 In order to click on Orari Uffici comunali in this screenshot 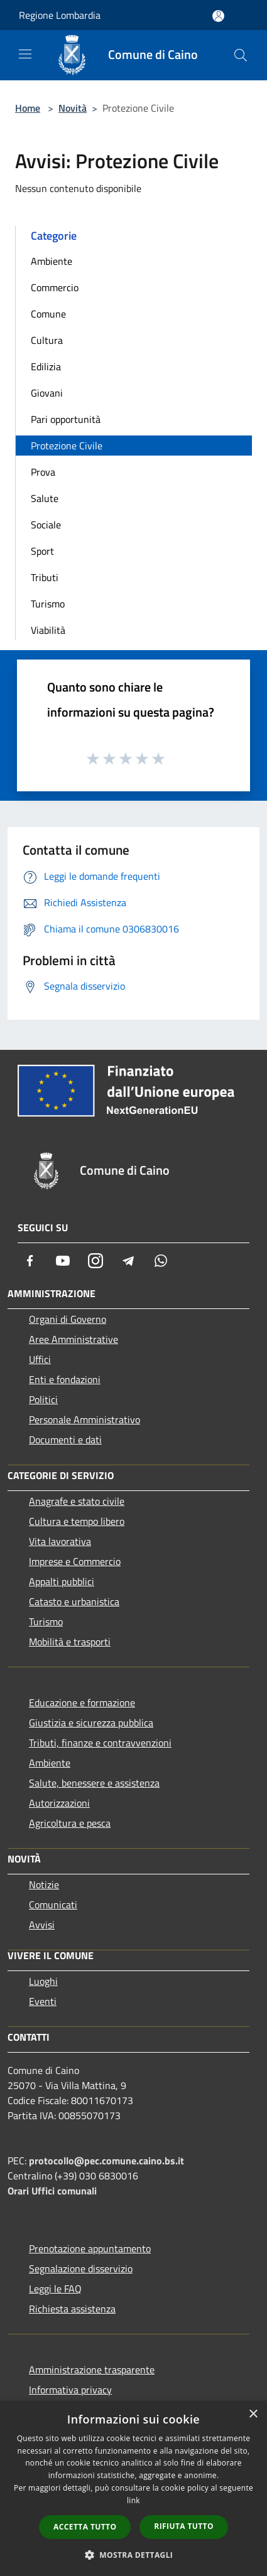, I will do `click(52, 2190)`.